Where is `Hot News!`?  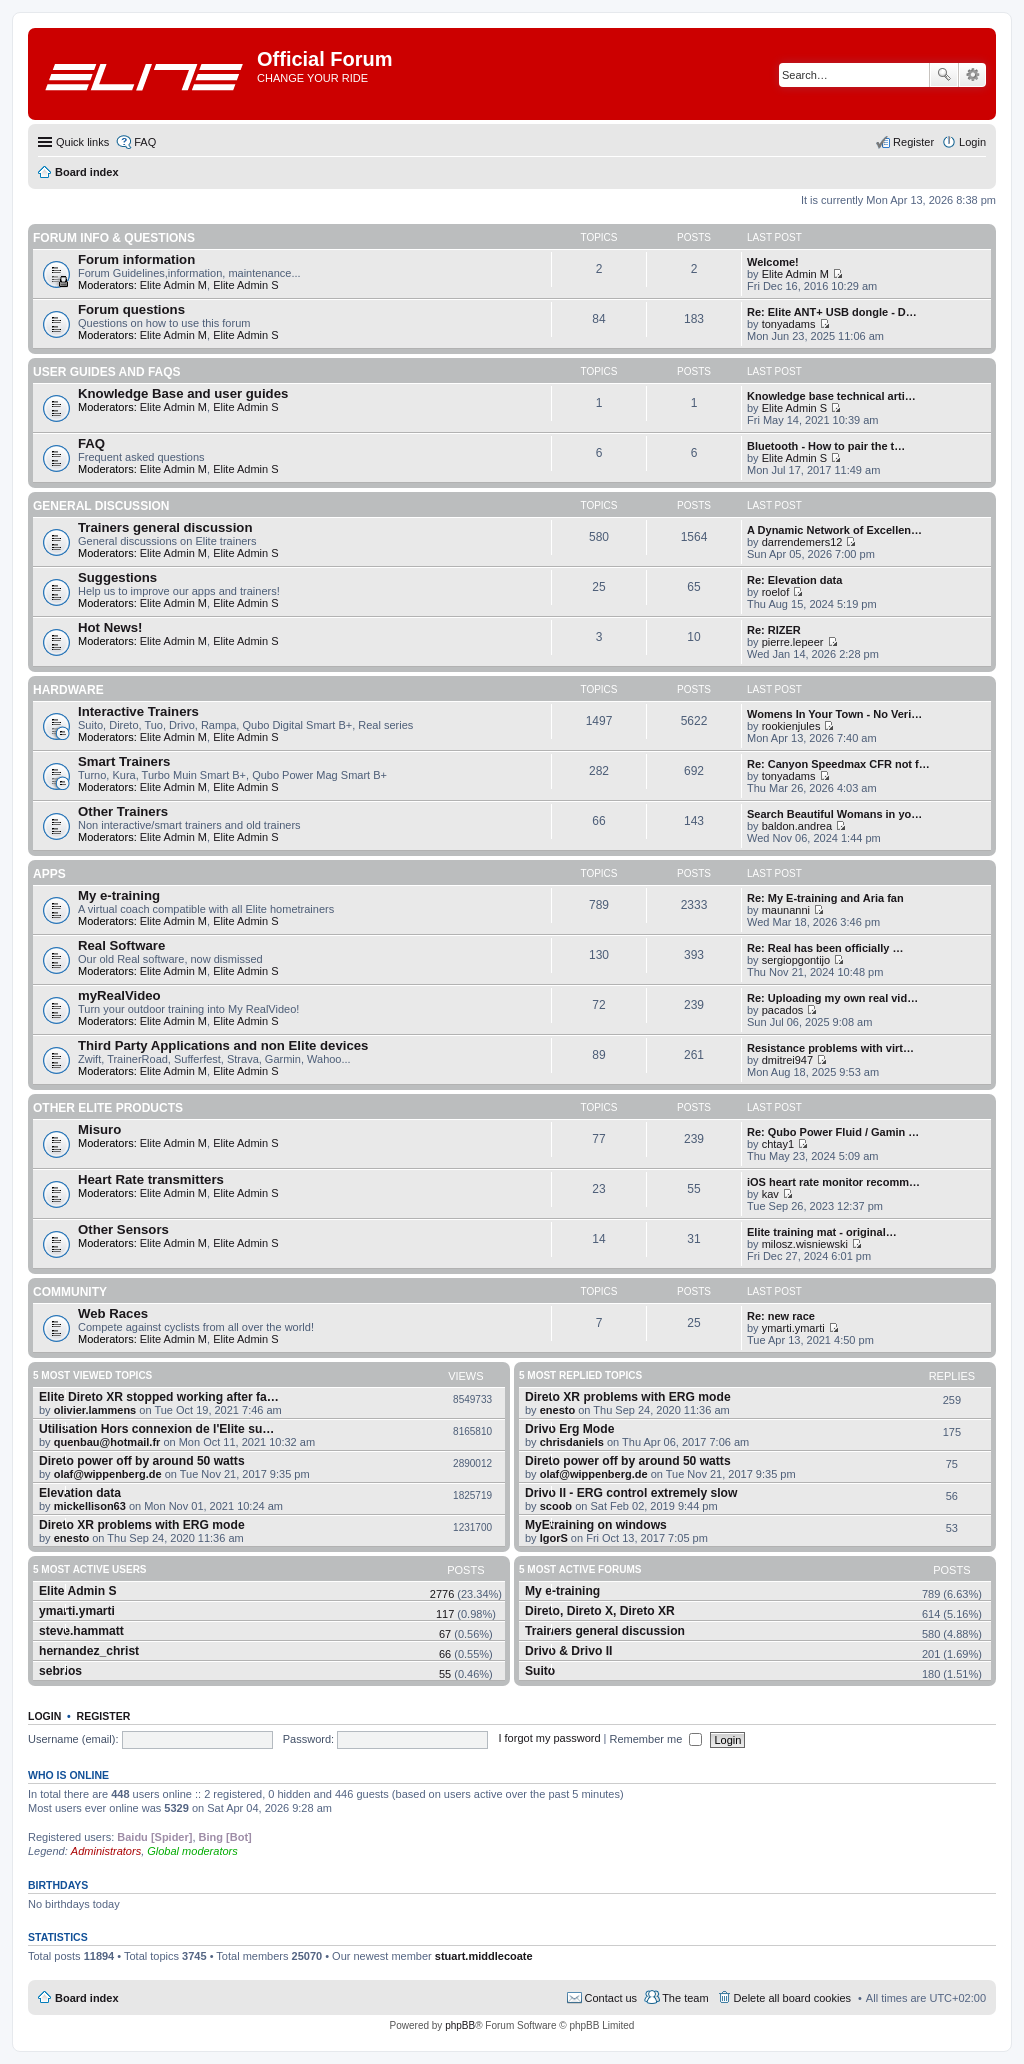 Hot News! is located at coordinates (110, 627).